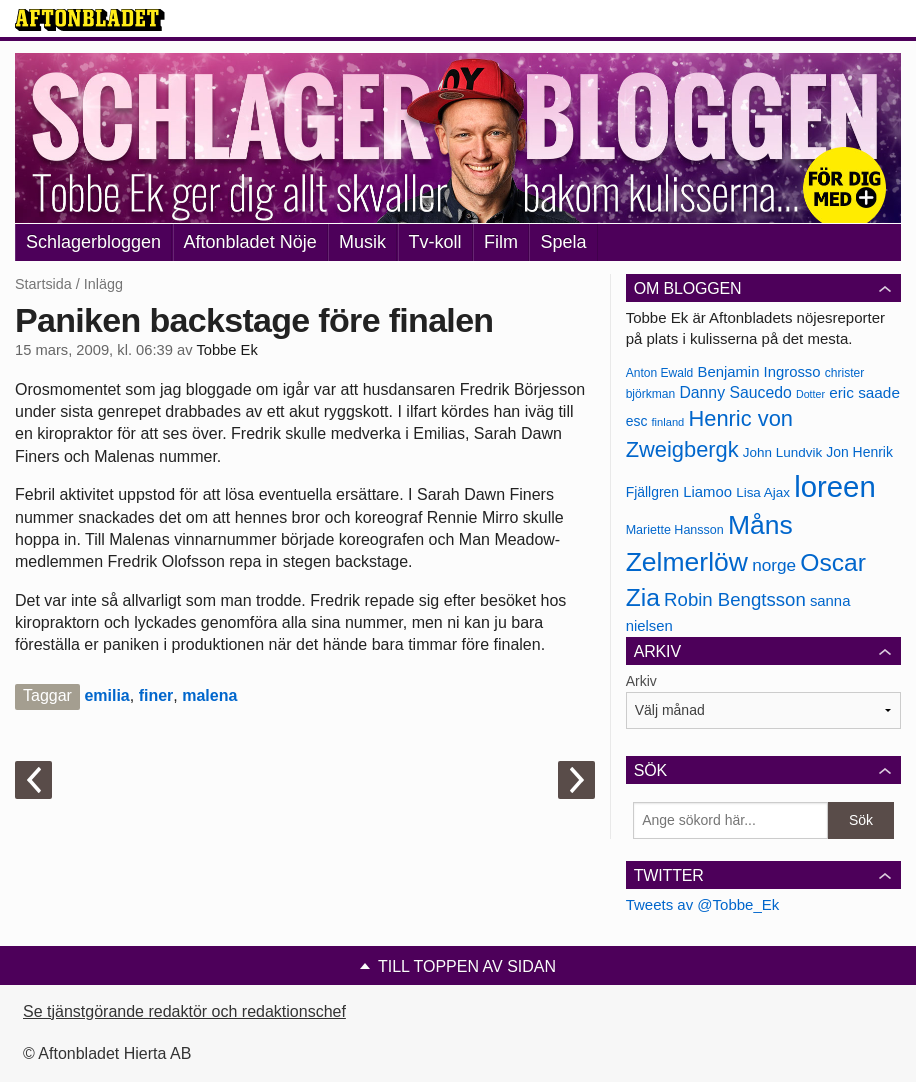  Describe the element at coordinates (835, 486) in the screenshot. I see `loreen [loreen (385 objekt)]` at that location.